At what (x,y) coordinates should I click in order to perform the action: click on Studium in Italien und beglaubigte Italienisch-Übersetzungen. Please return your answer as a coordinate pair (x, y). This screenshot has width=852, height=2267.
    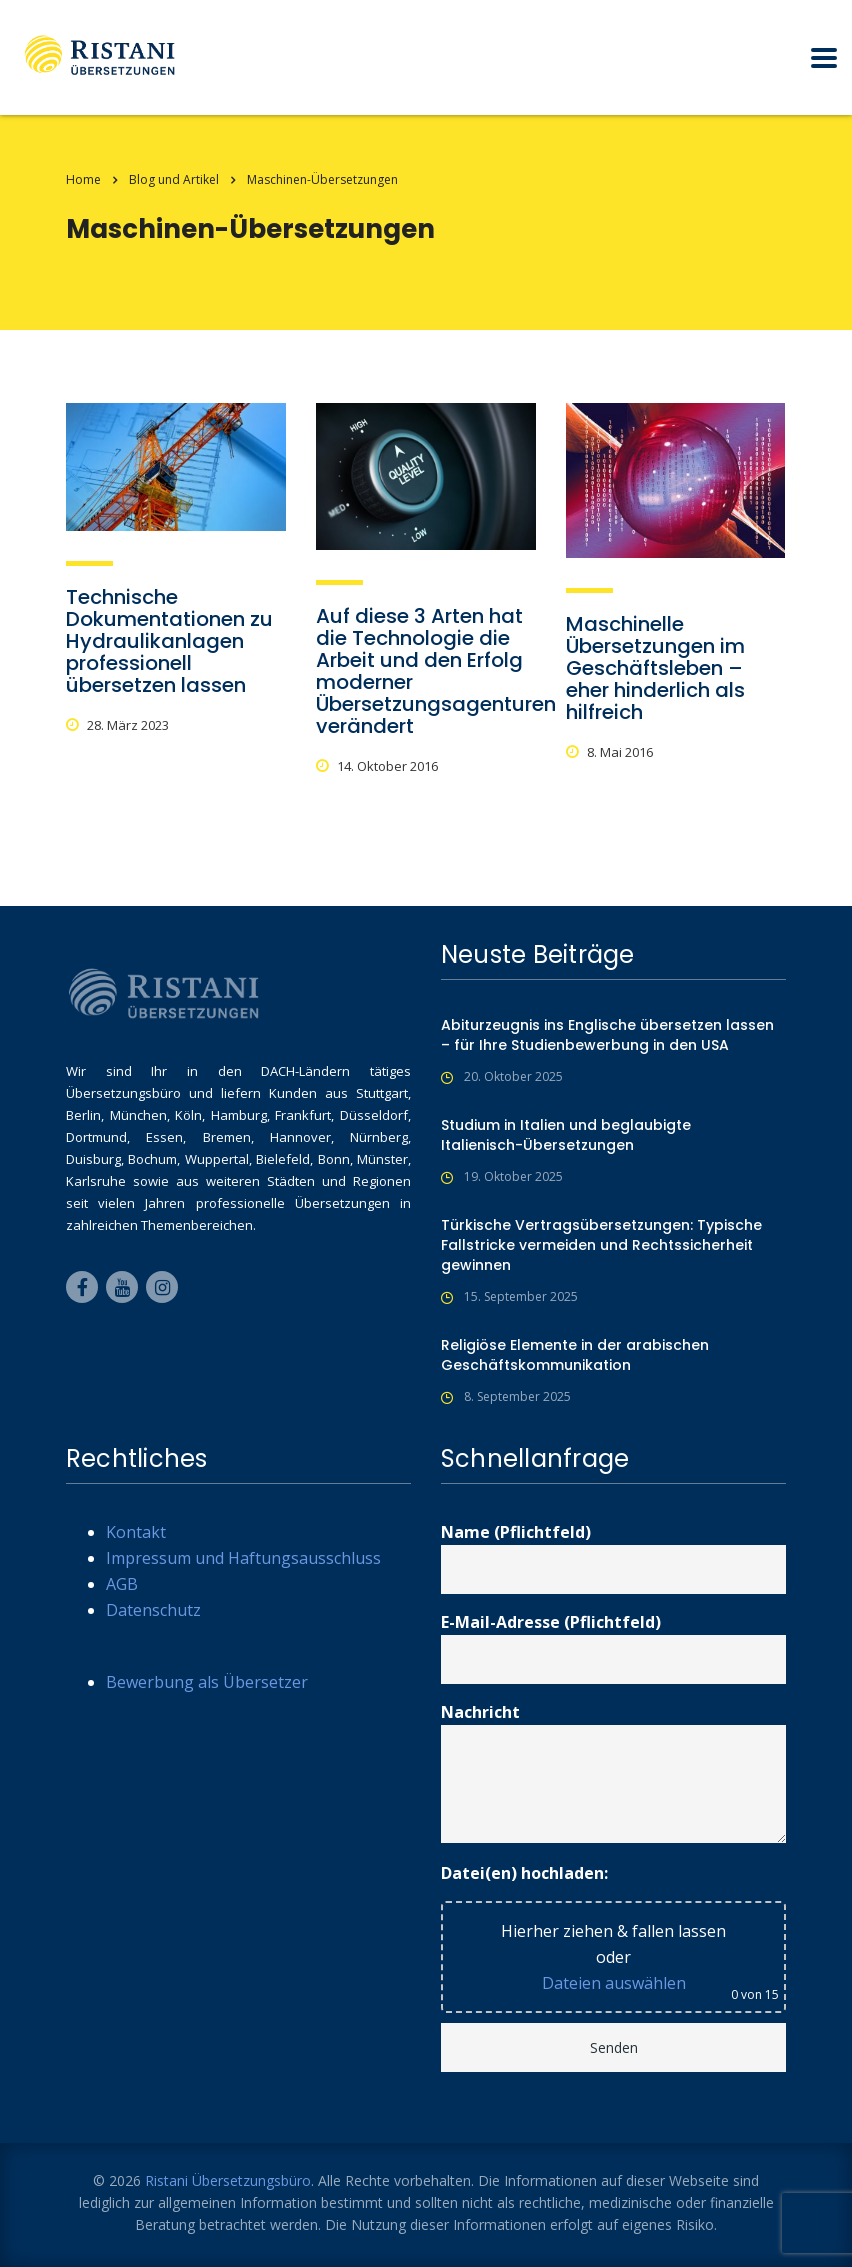
    Looking at the image, I should click on (566, 1135).